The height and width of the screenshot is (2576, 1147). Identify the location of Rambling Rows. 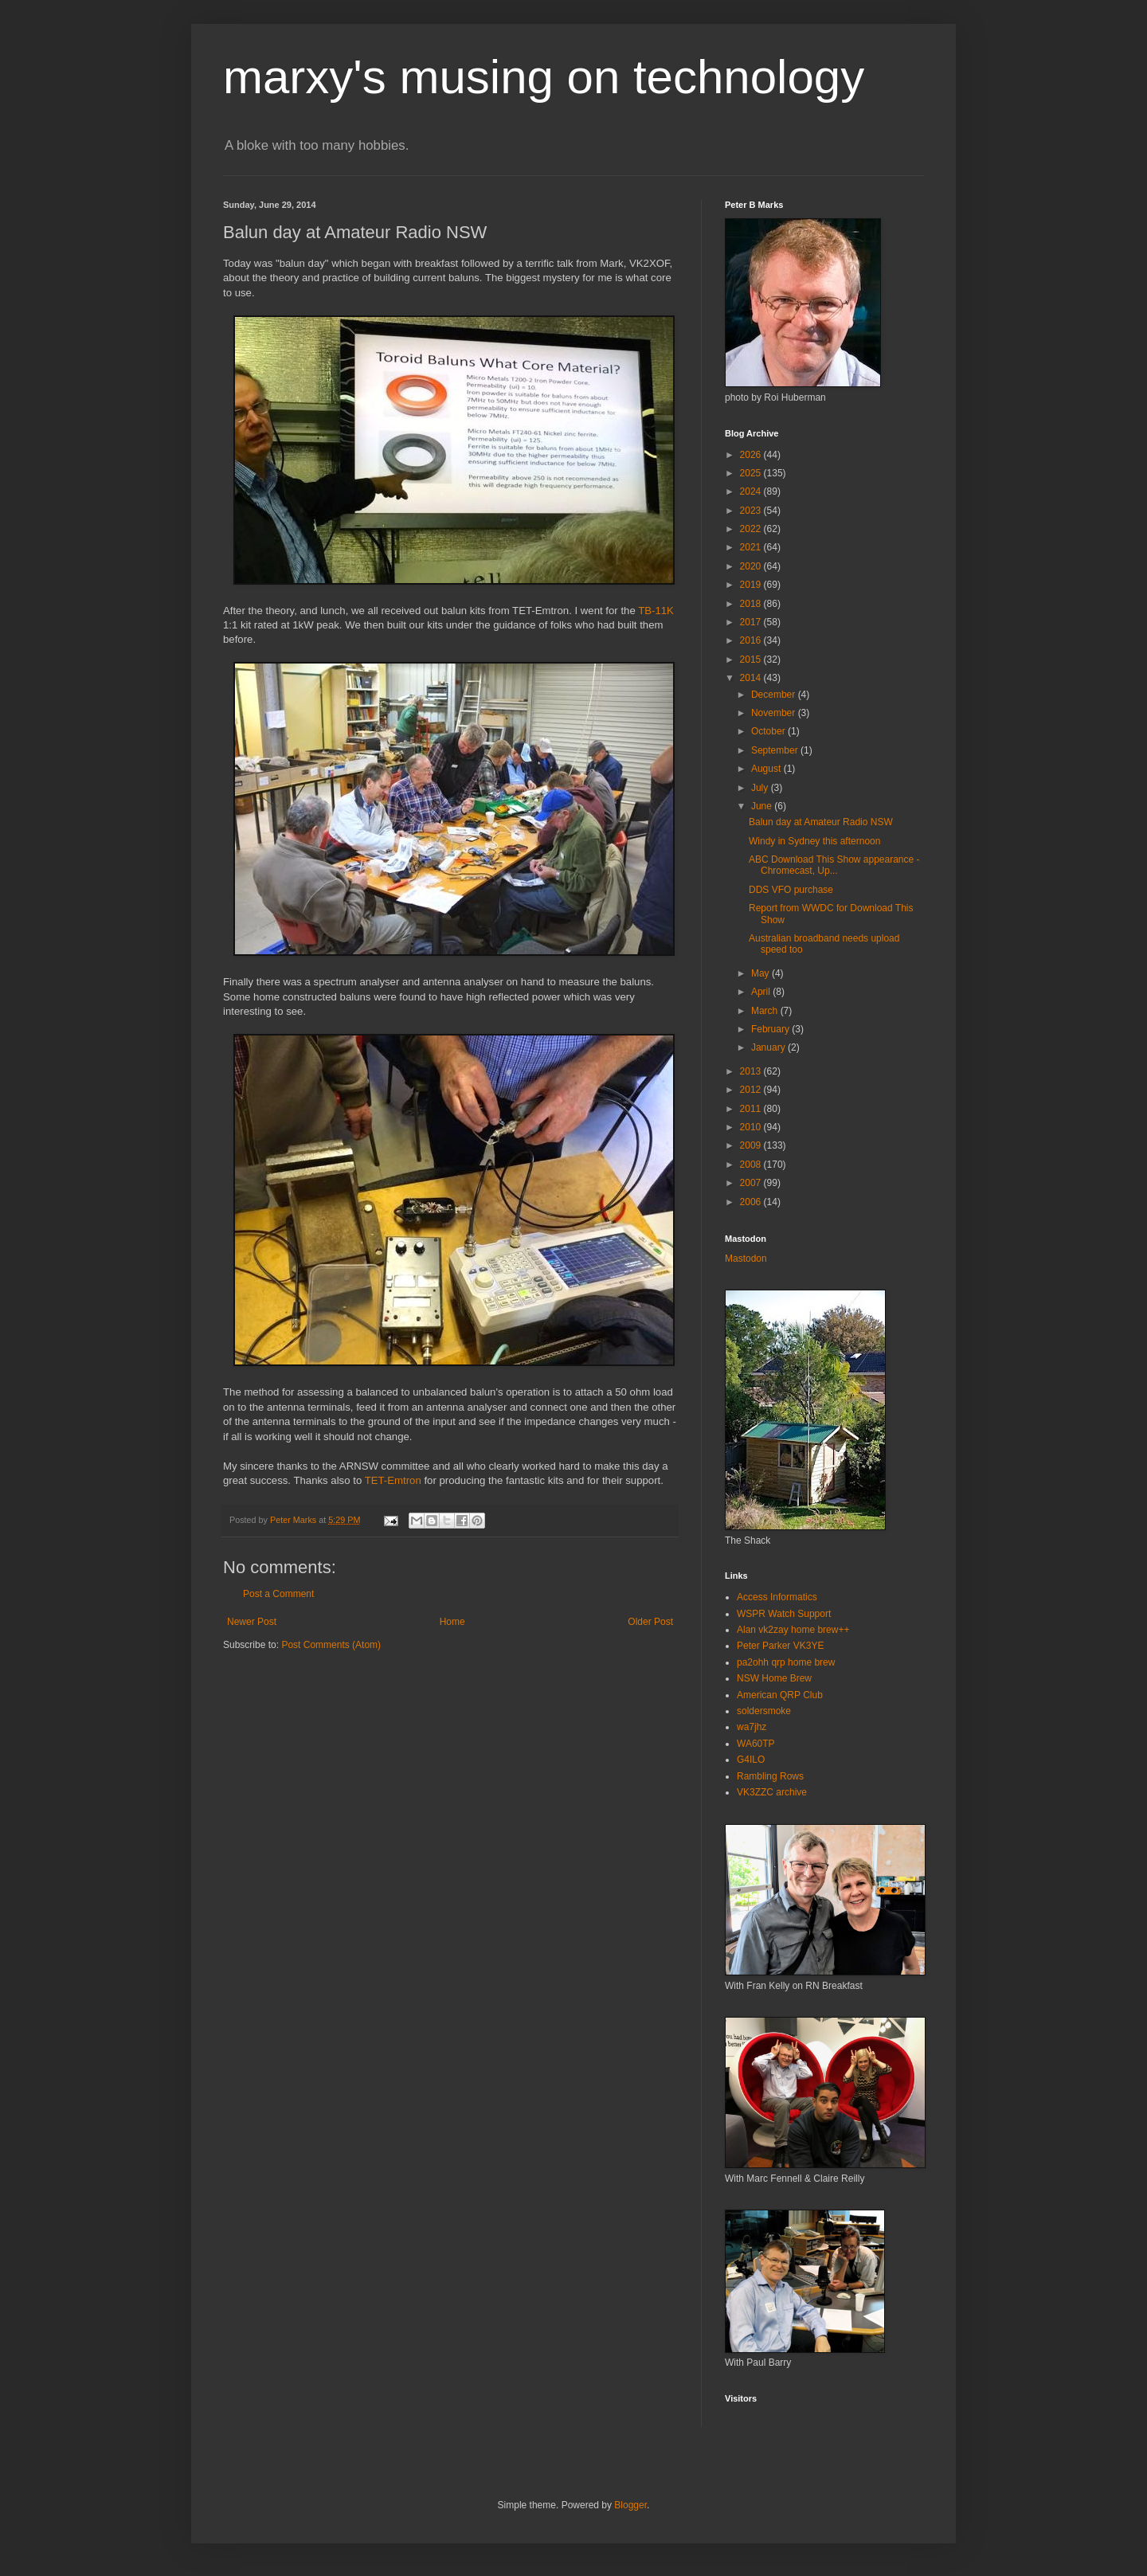
(770, 1776).